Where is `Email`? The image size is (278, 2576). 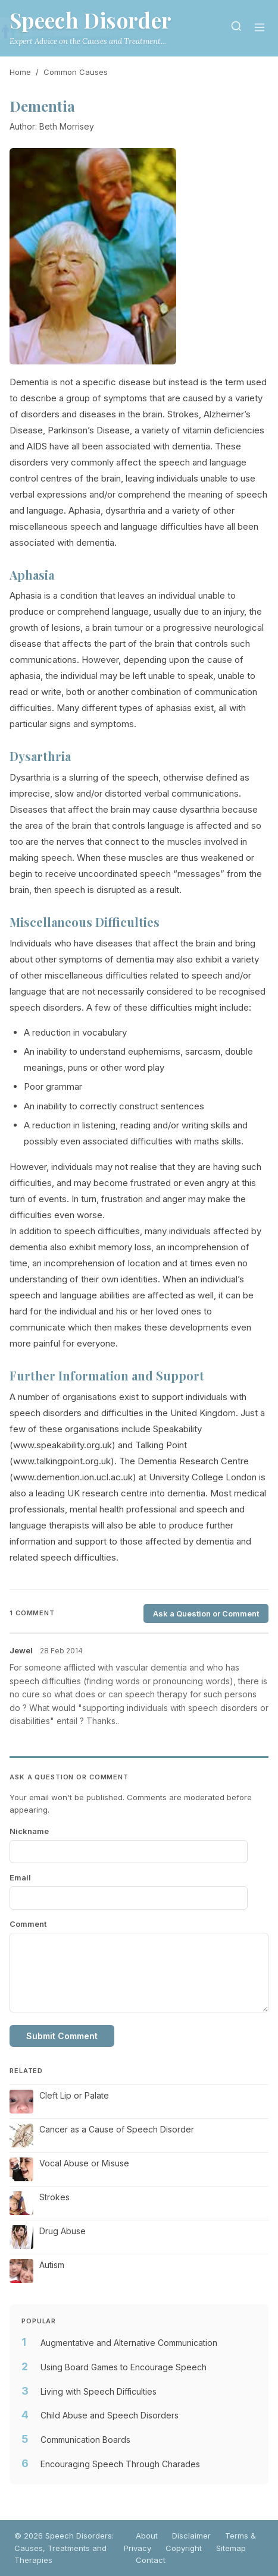
Email is located at coordinates (20, 1877).